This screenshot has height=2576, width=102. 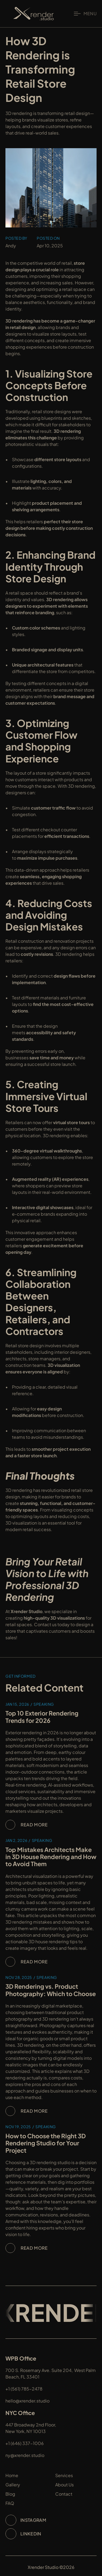 I want to click on hello@xrender.studio, so click(x=27, y=2401).